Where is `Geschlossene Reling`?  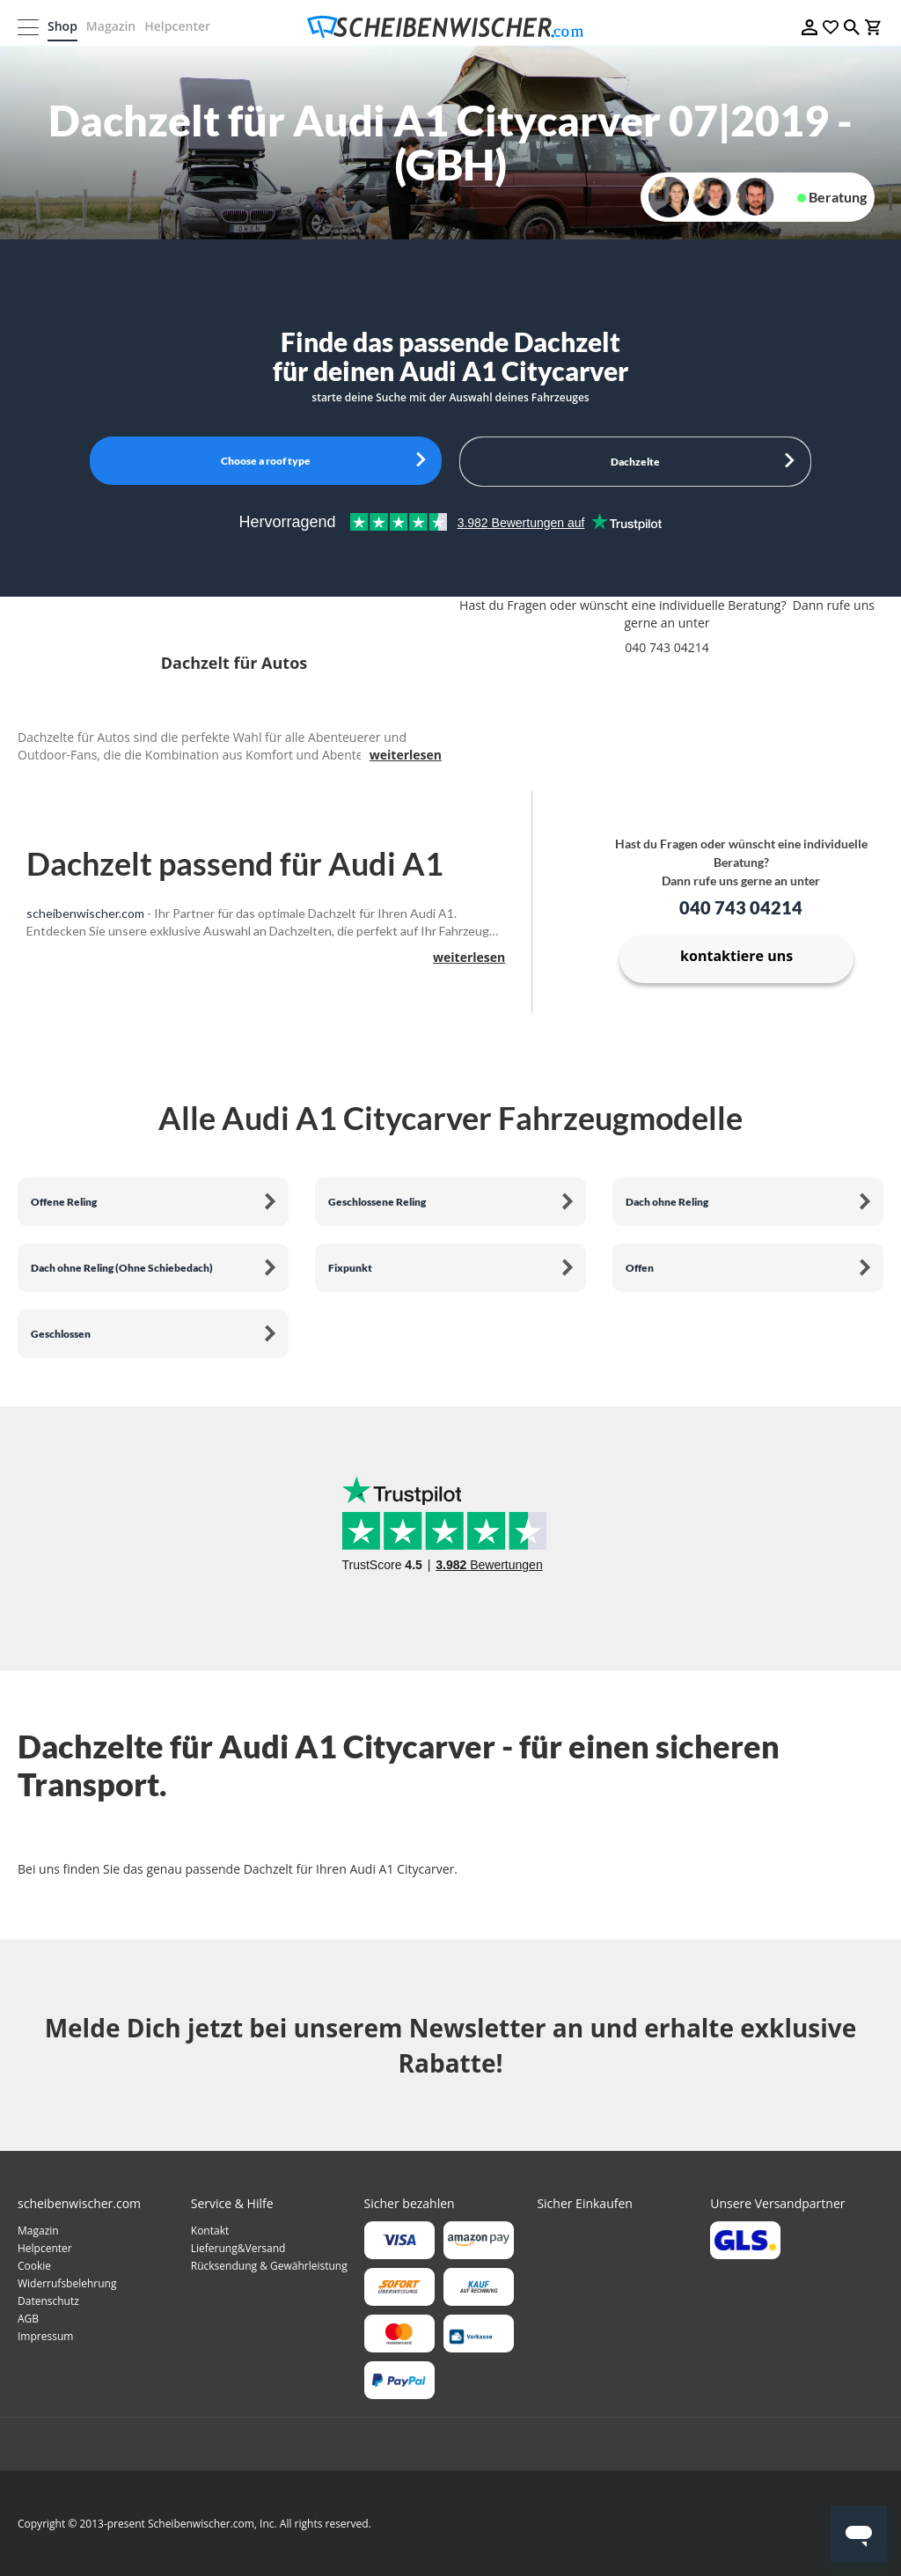
Geschlossene Reling is located at coordinates (377, 1201).